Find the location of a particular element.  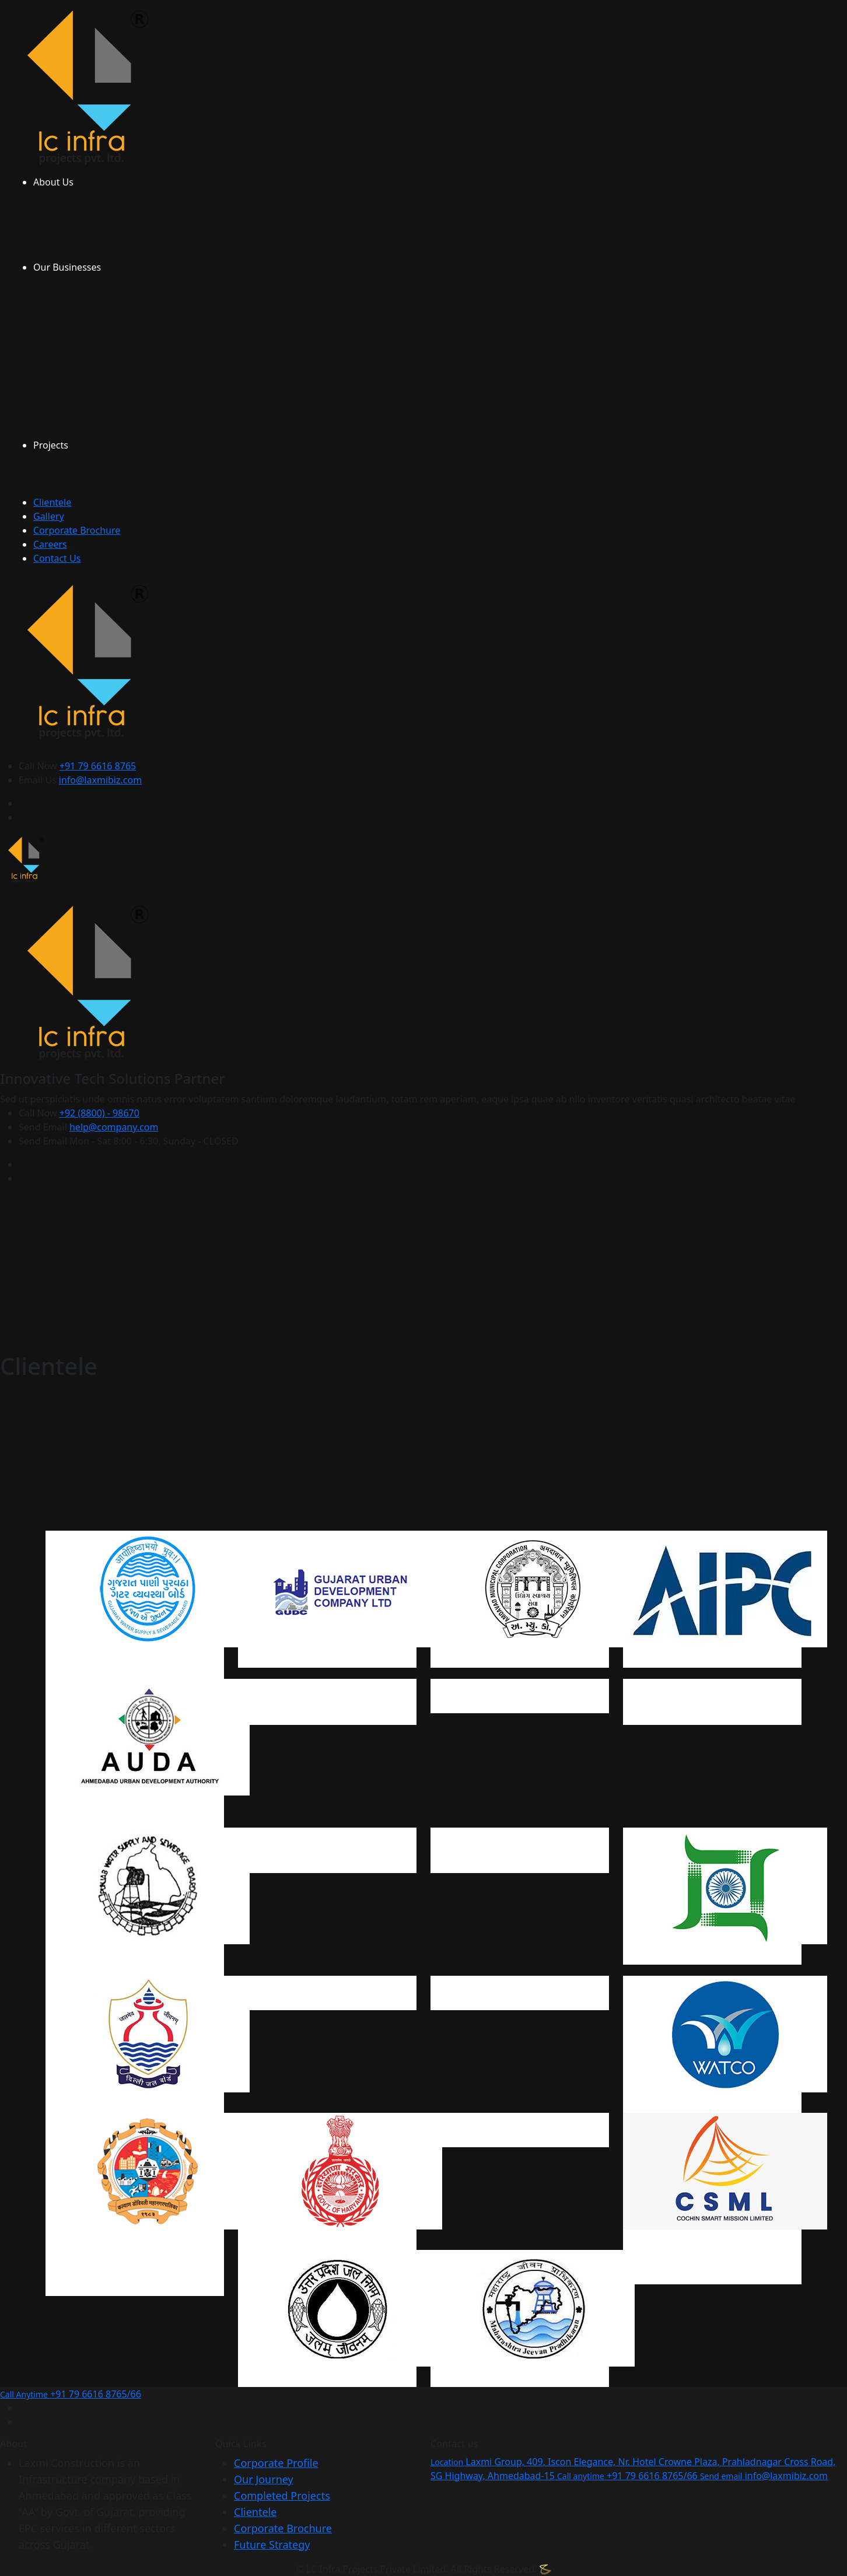

+92 (8800) - 98670 is located at coordinates (99, 1113).